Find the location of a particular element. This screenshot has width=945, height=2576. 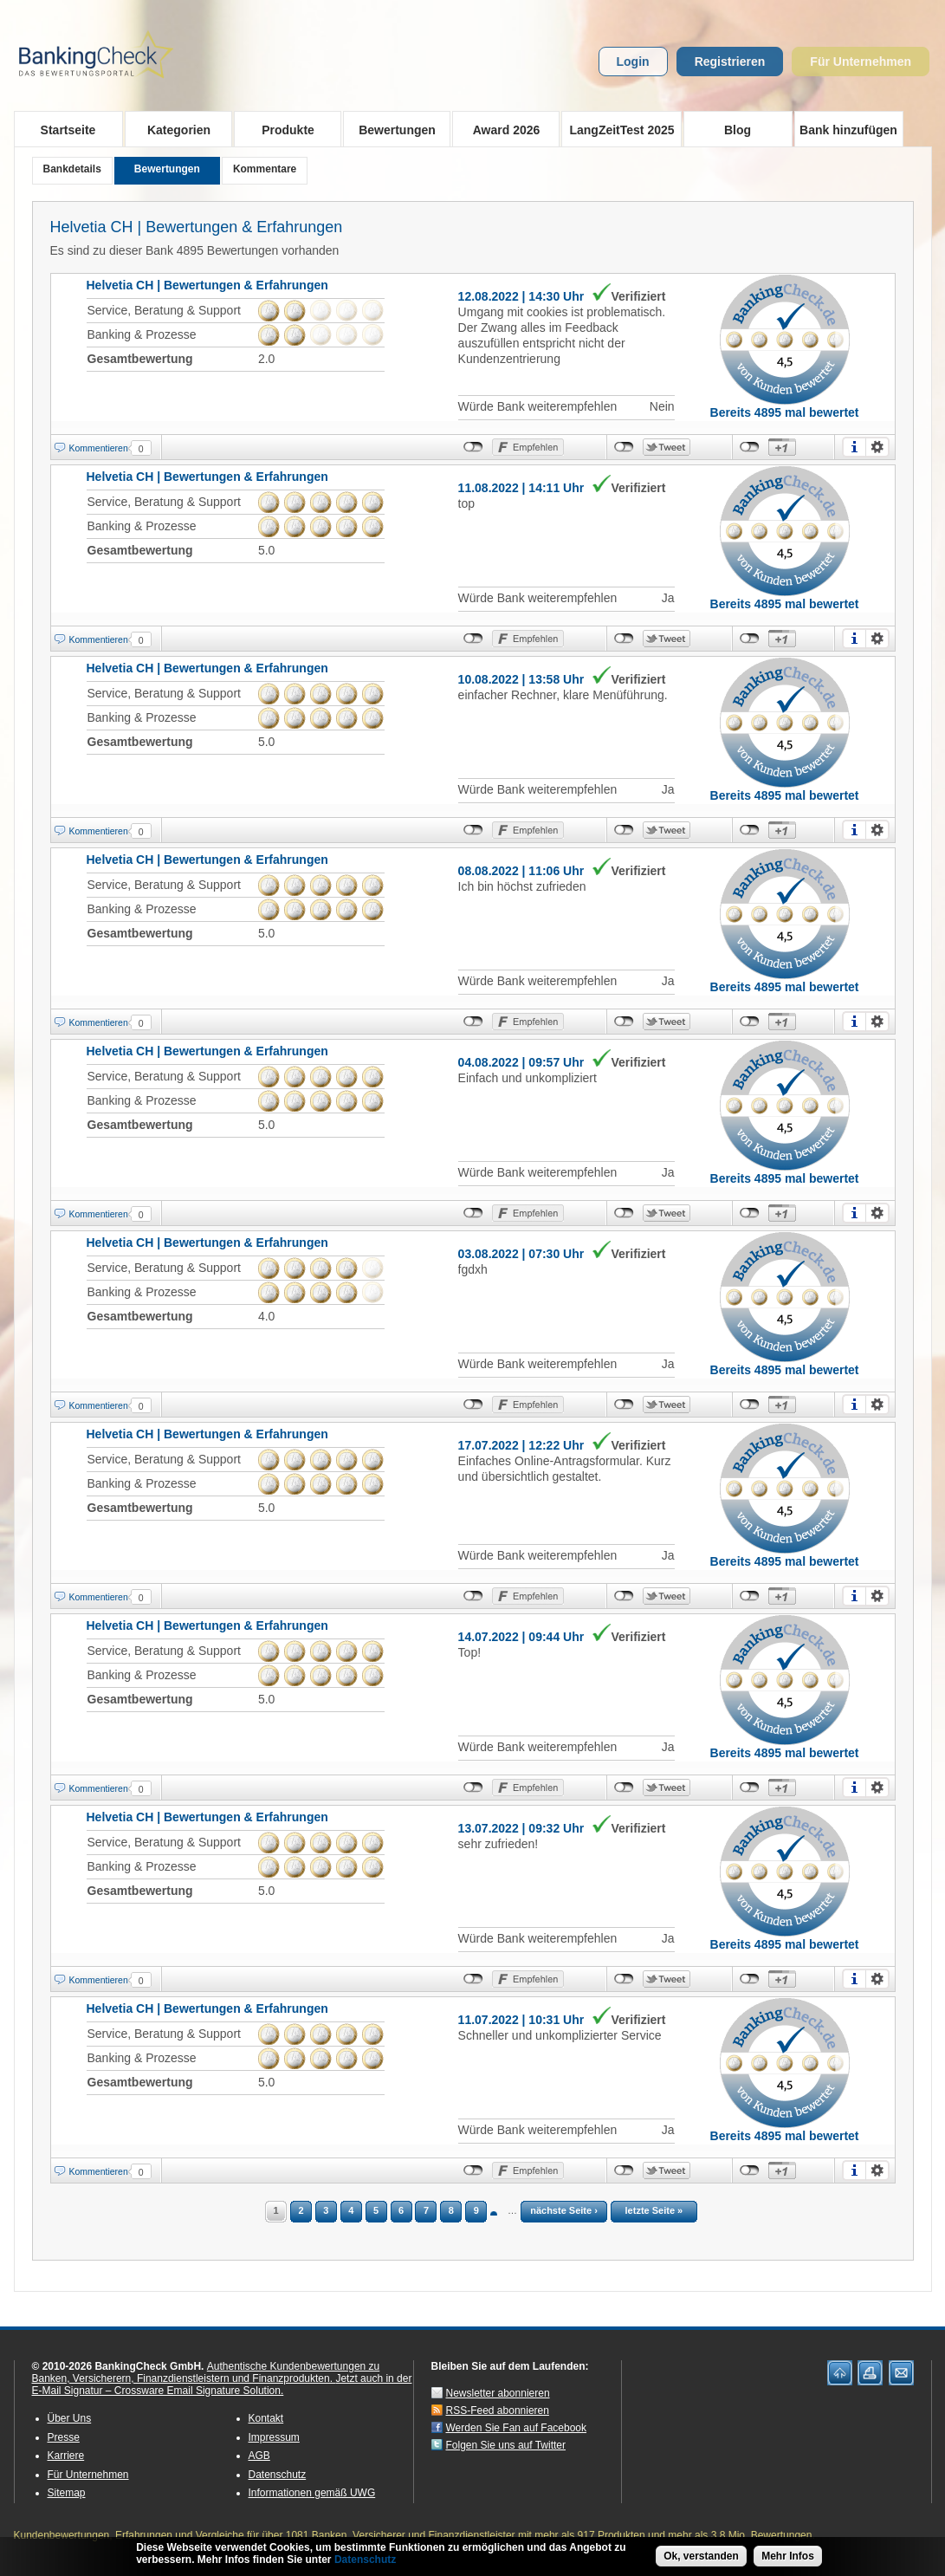

Bank hinzufügen is located at coordinates (848, 130).